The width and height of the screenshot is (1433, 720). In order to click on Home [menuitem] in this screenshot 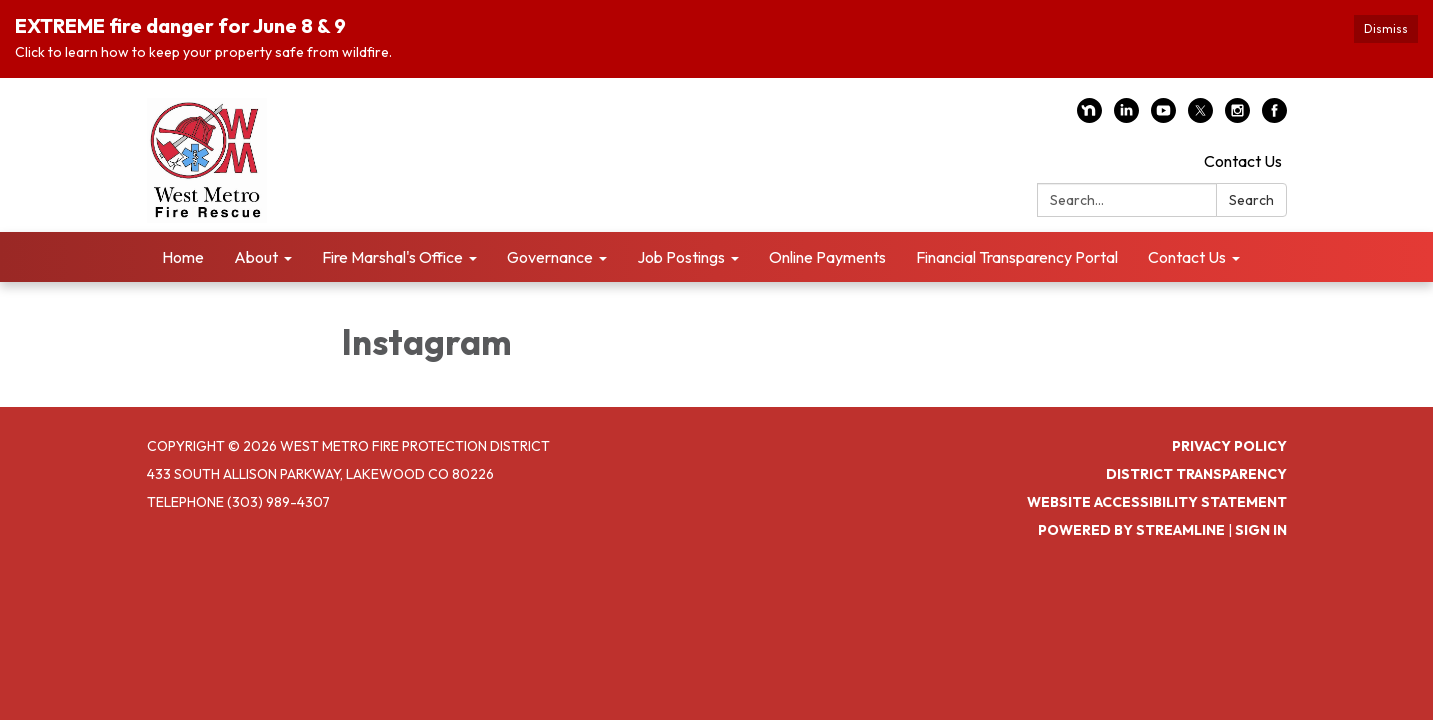, I will do `click(183, 257)`.